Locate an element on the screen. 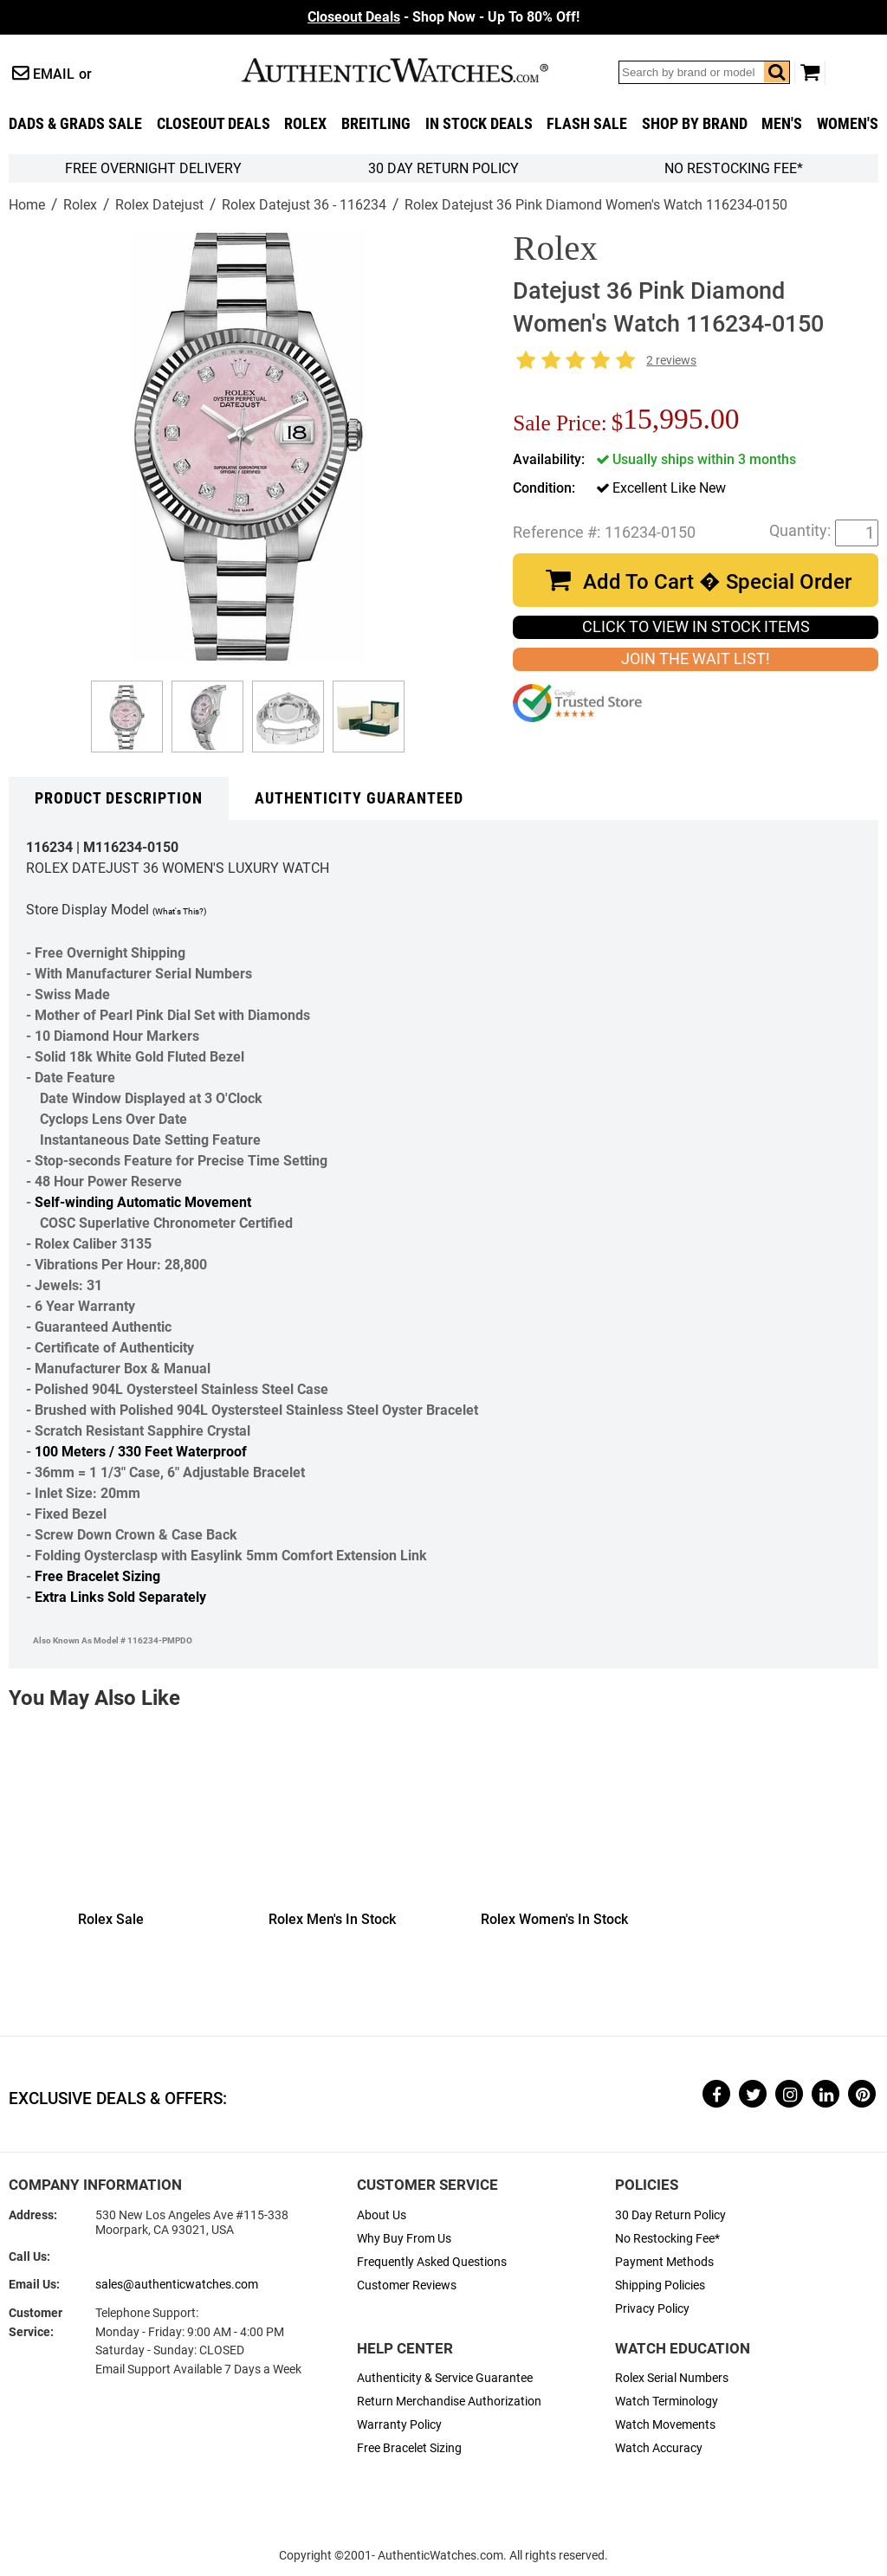 The height and width of the screenshot is (2576, 887). Watch Terminology is located at coordinates (666, 2401).